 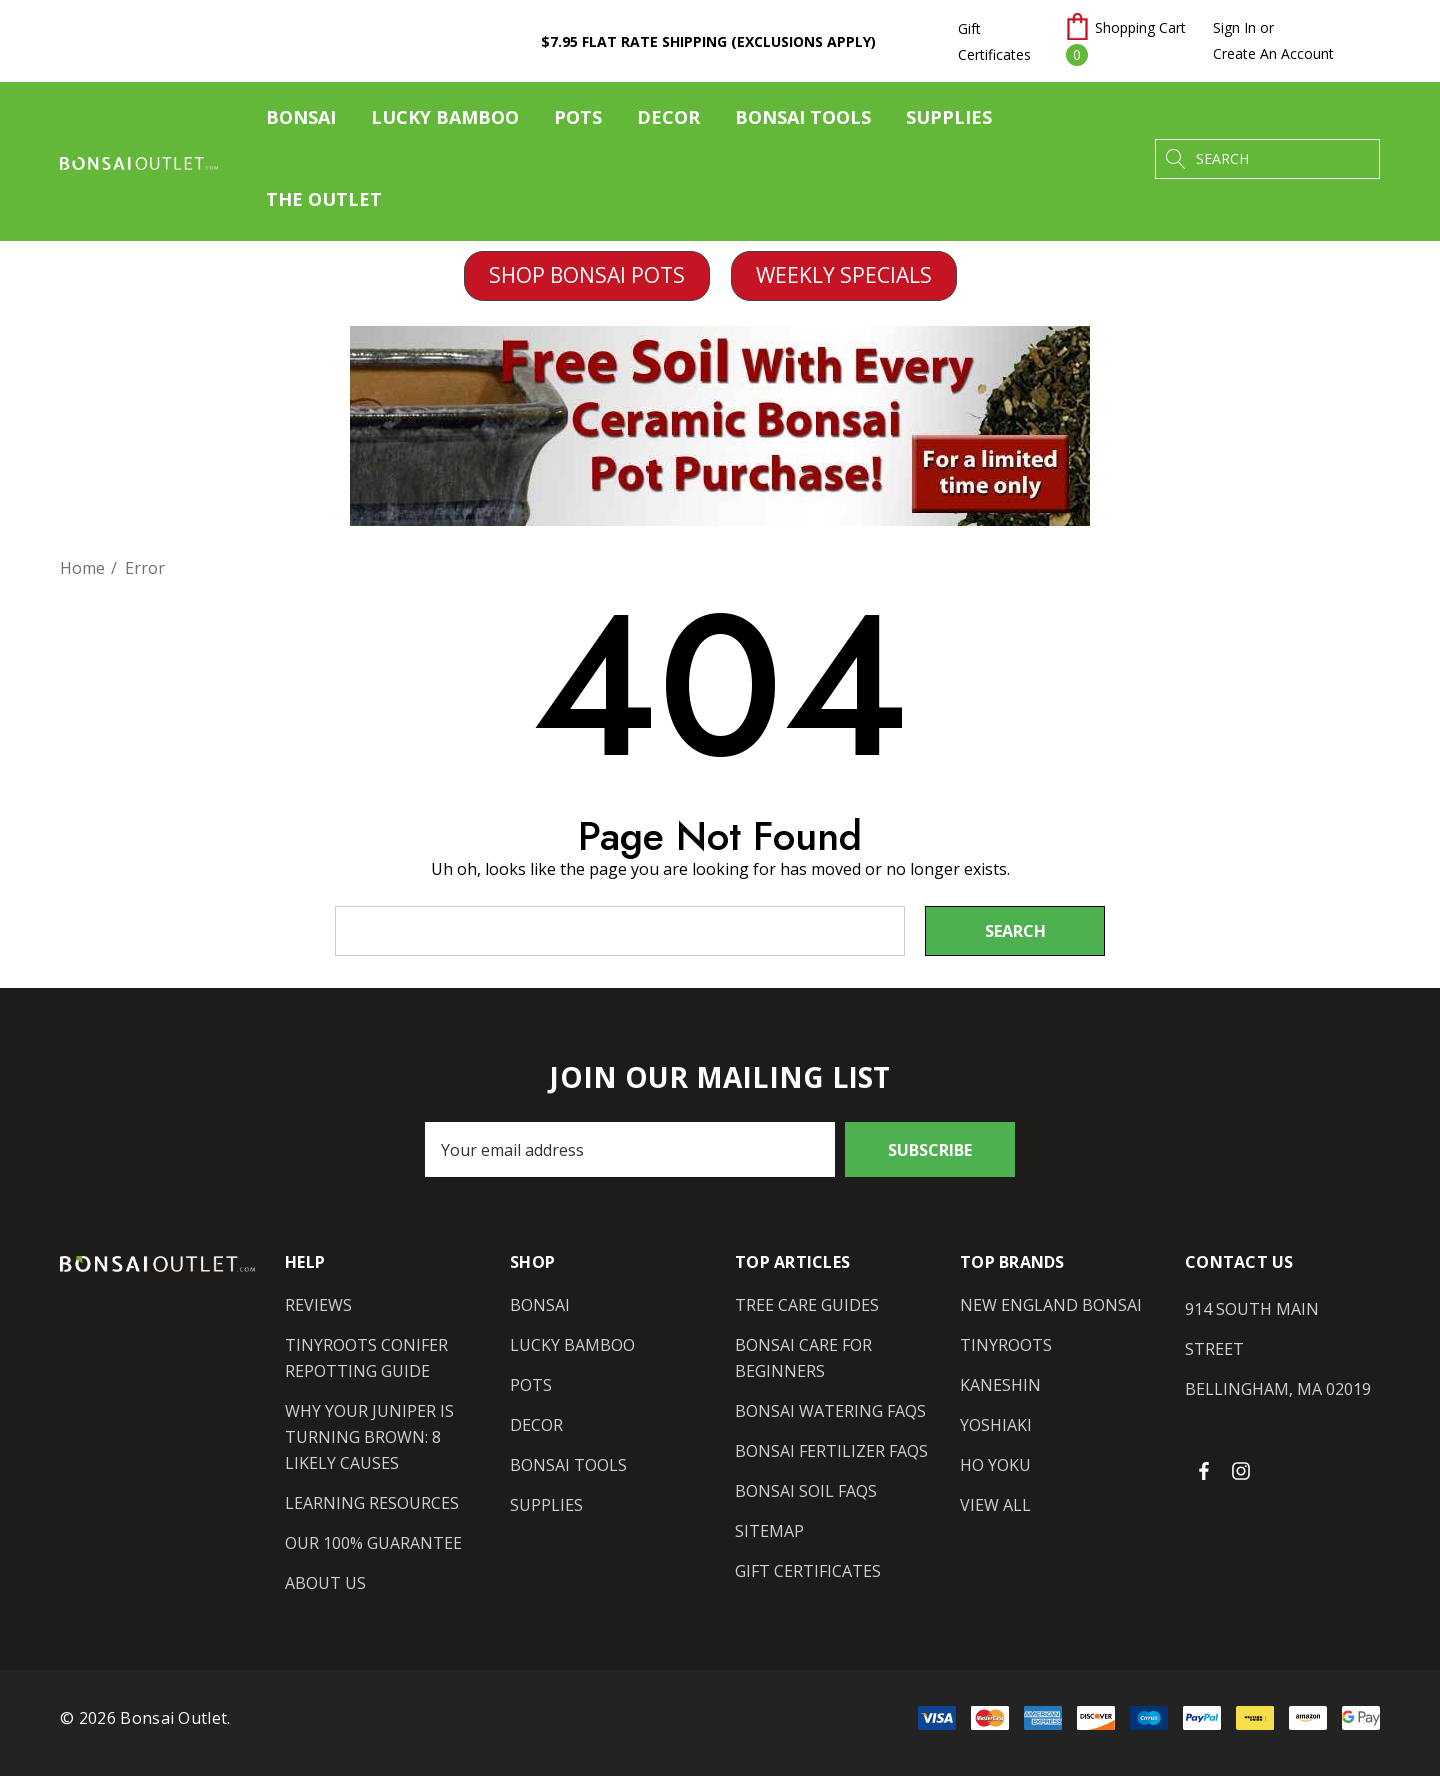 What do you see at coordinates (994, 41) in the screenshot?
I see `Gift Certificates` at bounding box center [994, 41].